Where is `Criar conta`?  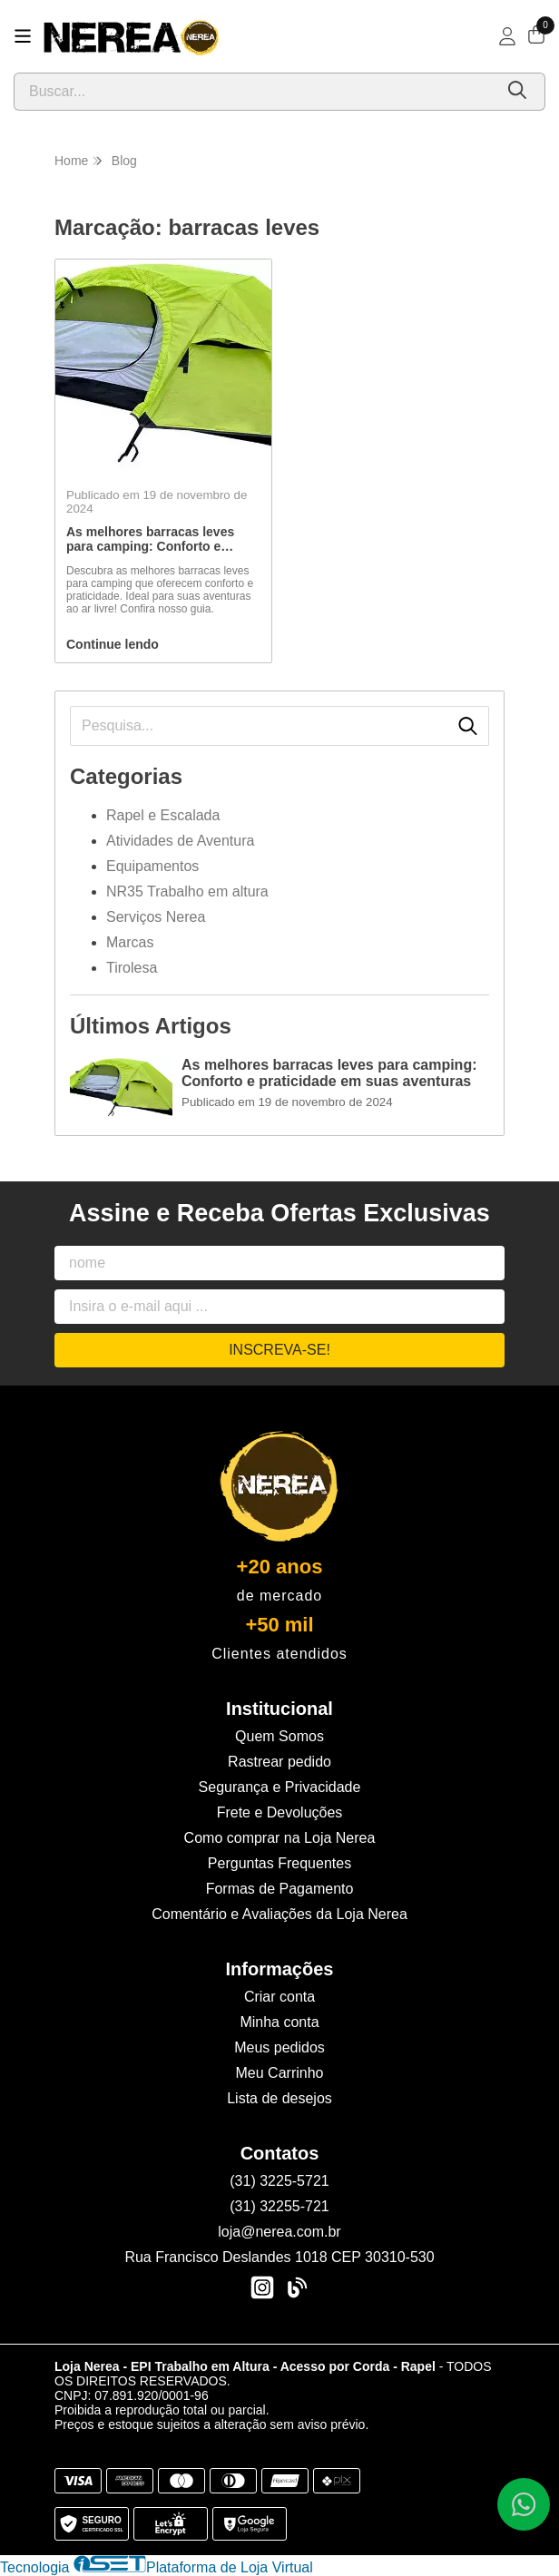 Criar conta is located at coordinates (279, 1996).